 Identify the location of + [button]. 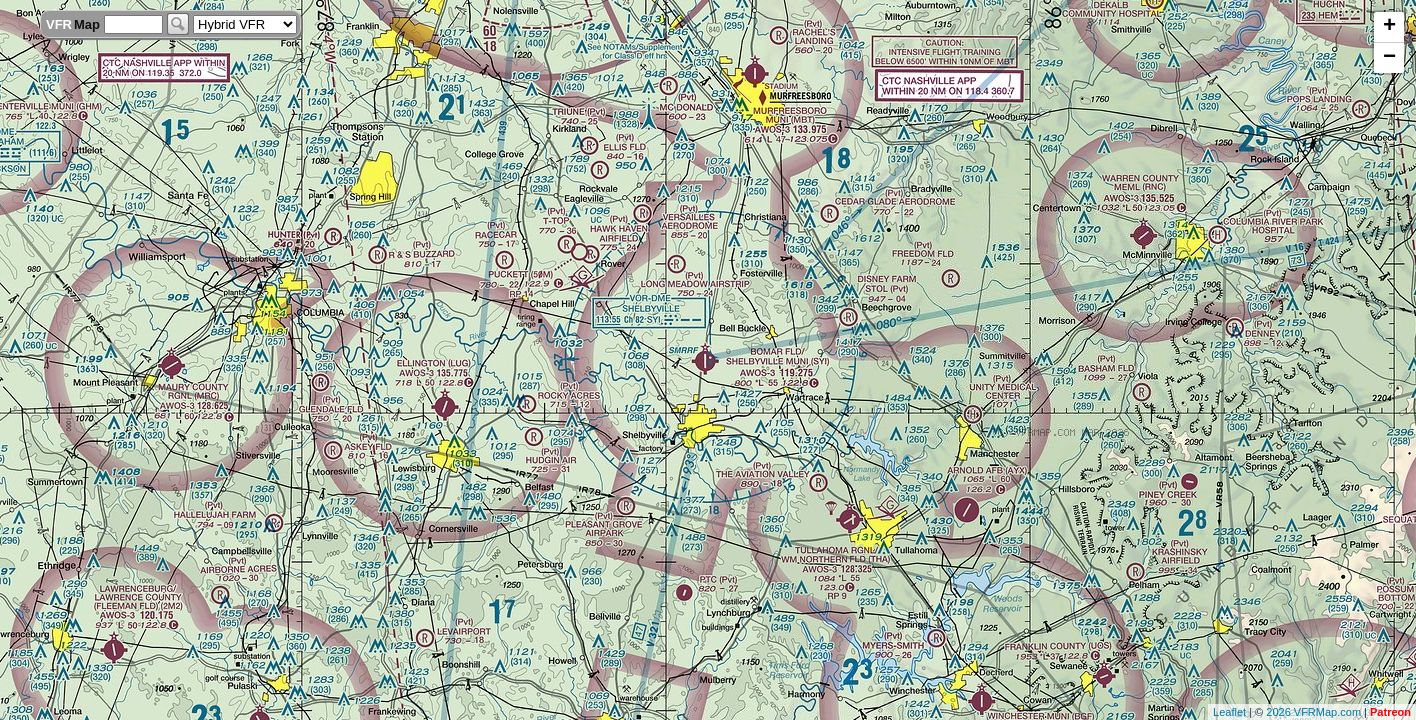
(1389, 27).